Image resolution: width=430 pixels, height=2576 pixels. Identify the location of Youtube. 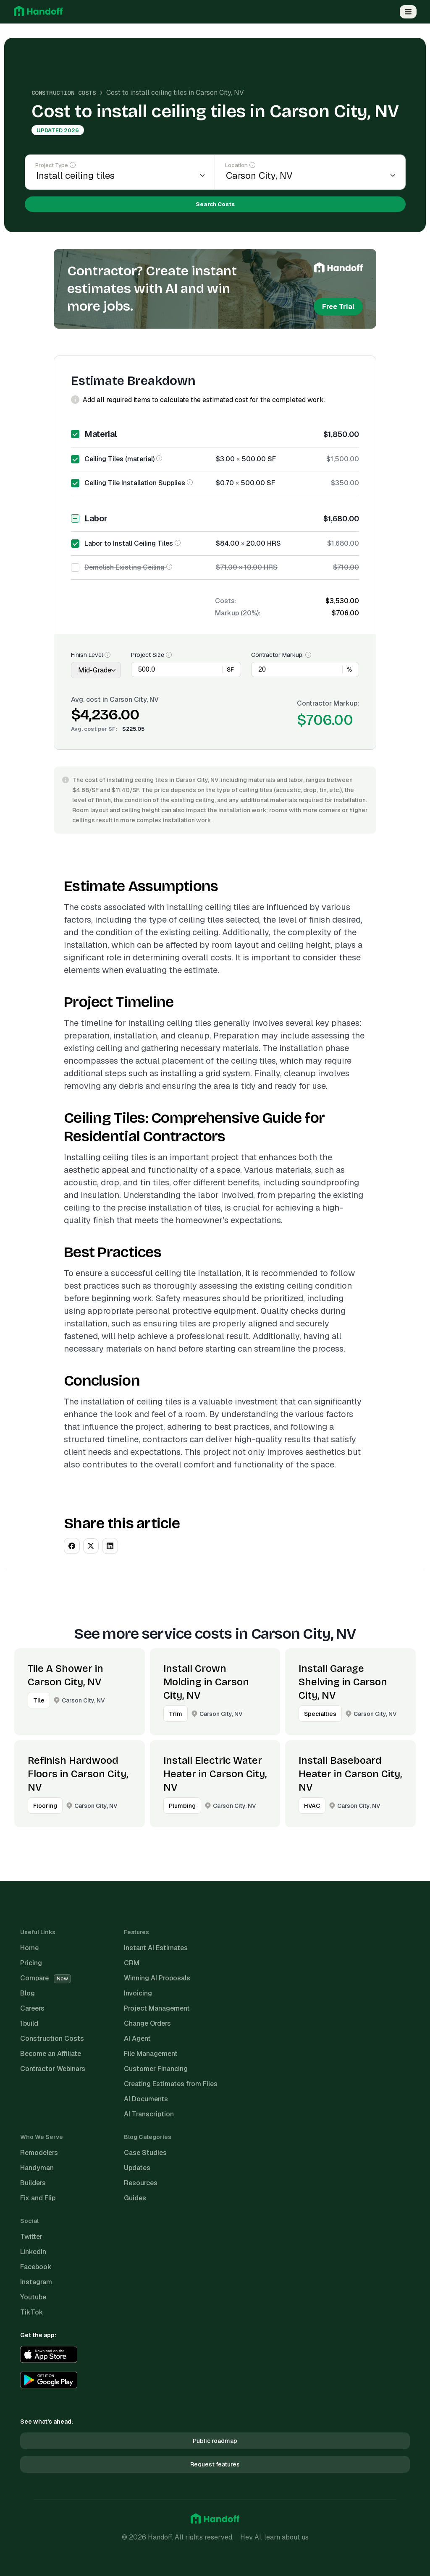
(33, 2297).